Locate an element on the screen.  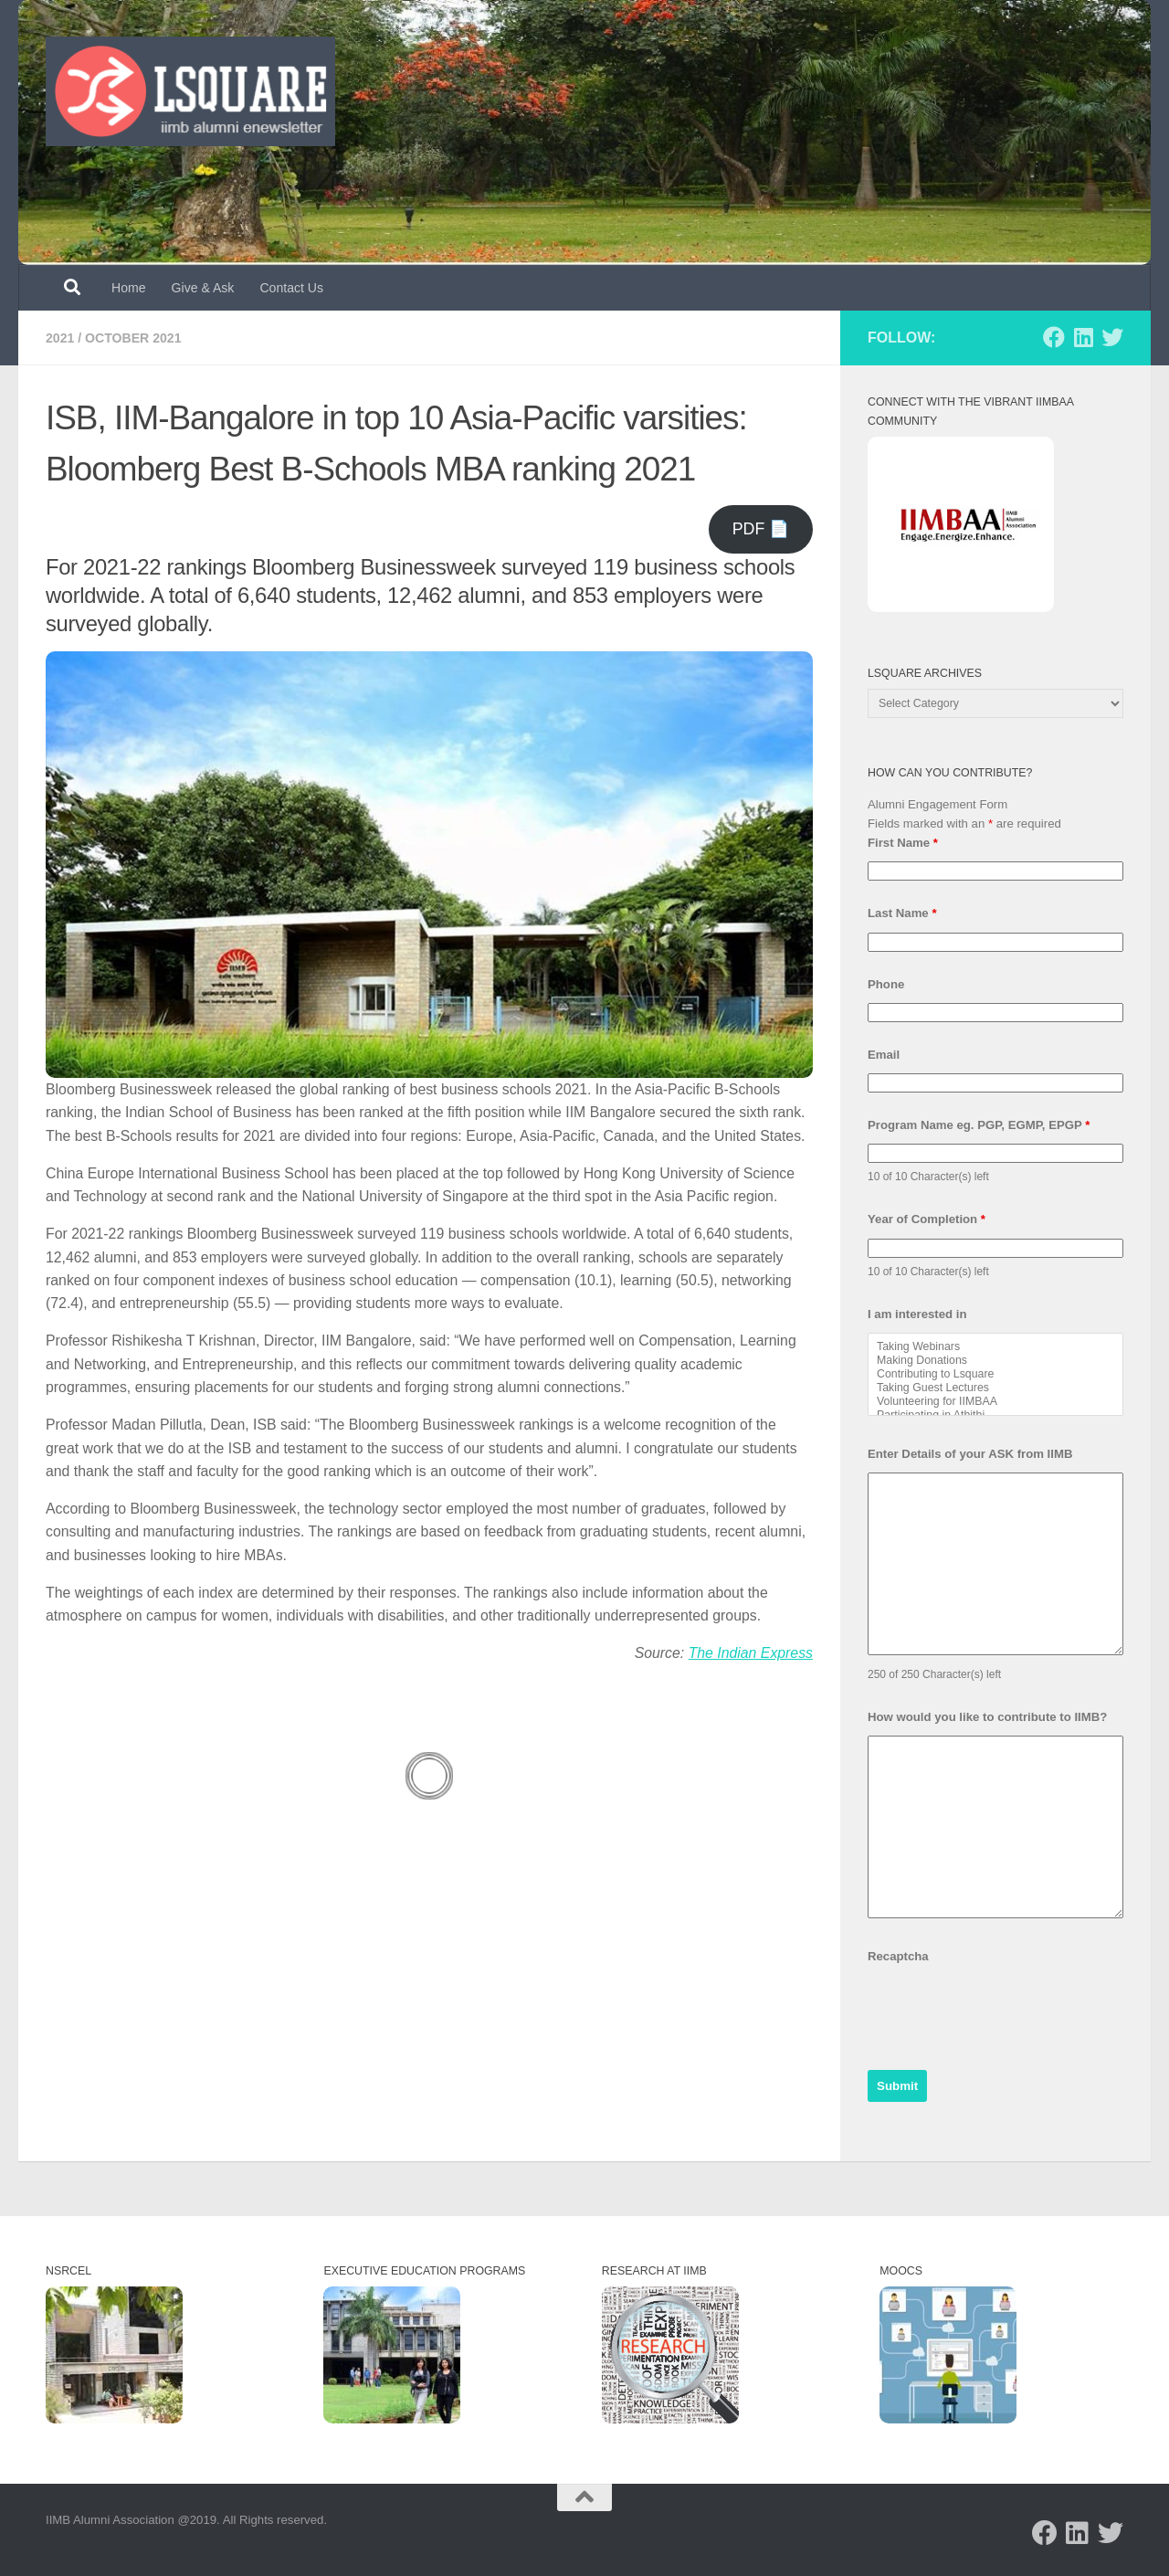
I am interested in is located at coordinates (917, 1314).